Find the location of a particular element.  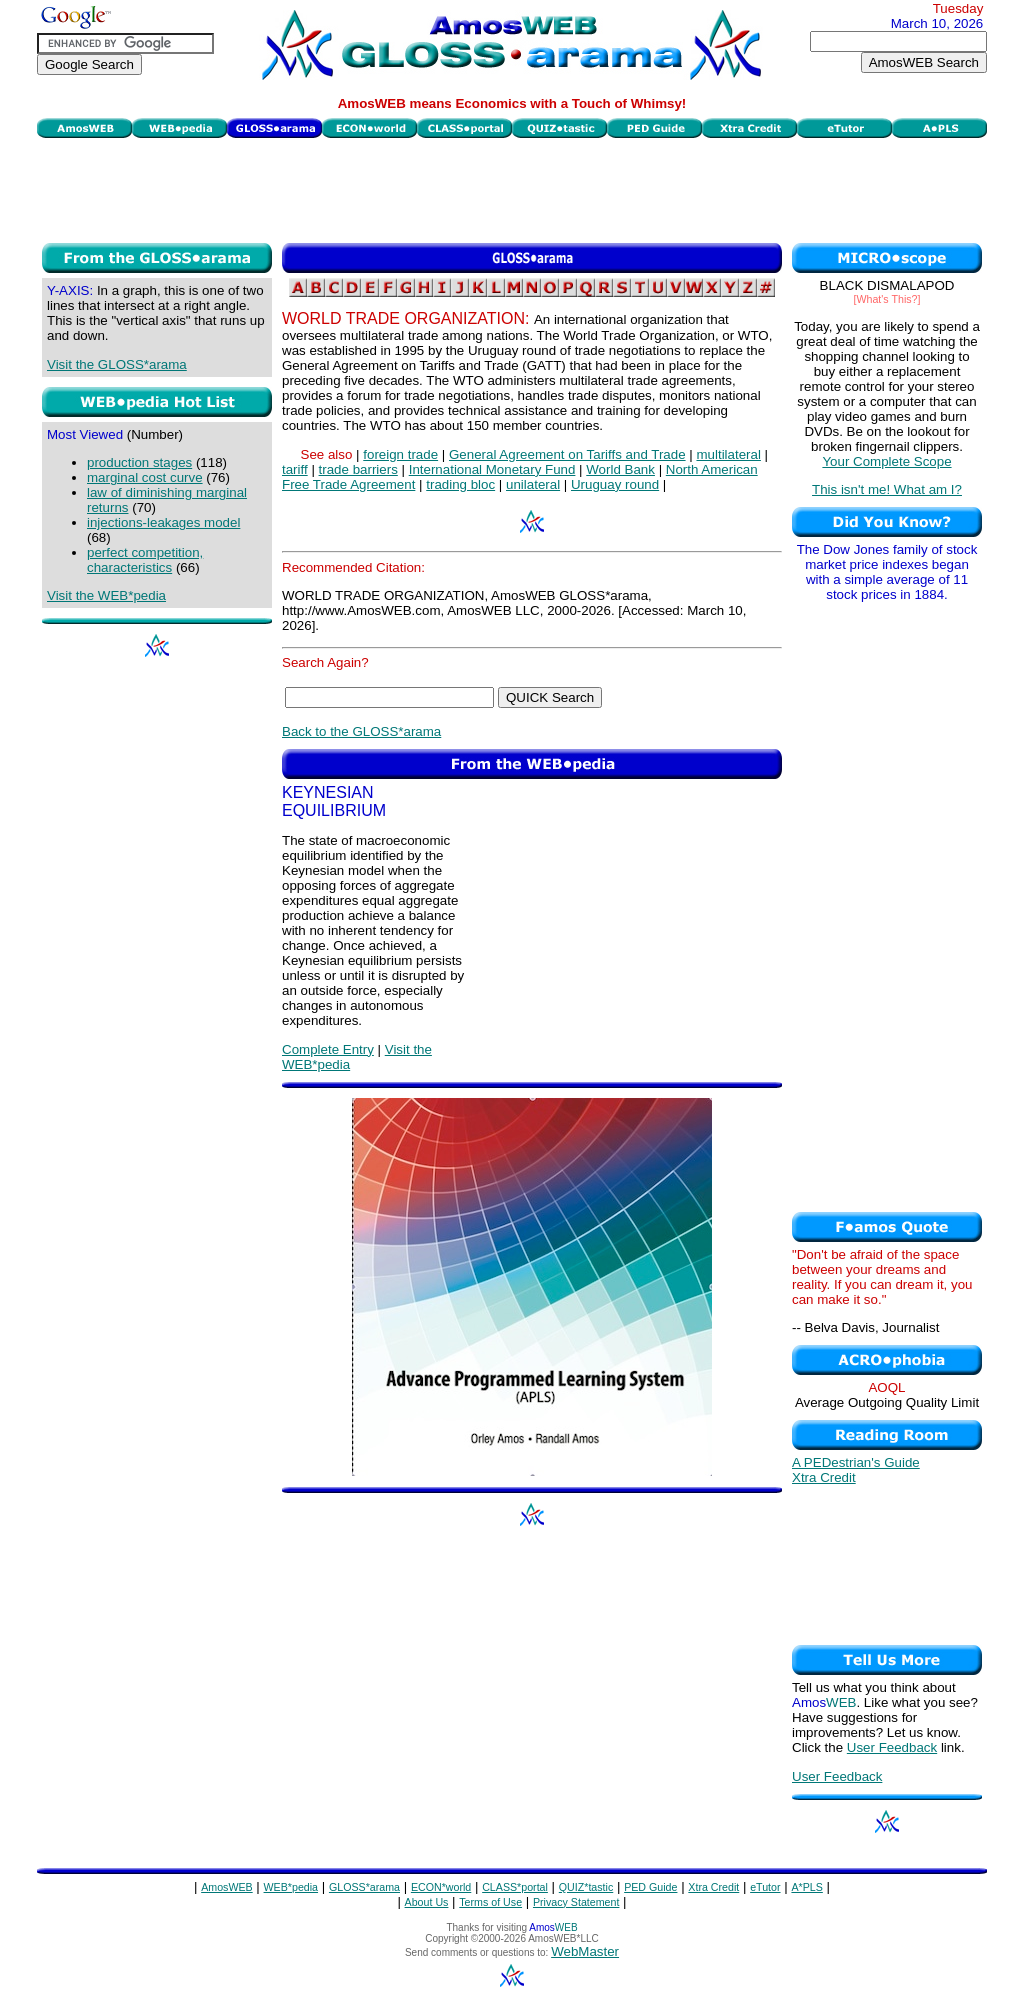

This isn't me! What am I? is located at coordinates (887, 489).